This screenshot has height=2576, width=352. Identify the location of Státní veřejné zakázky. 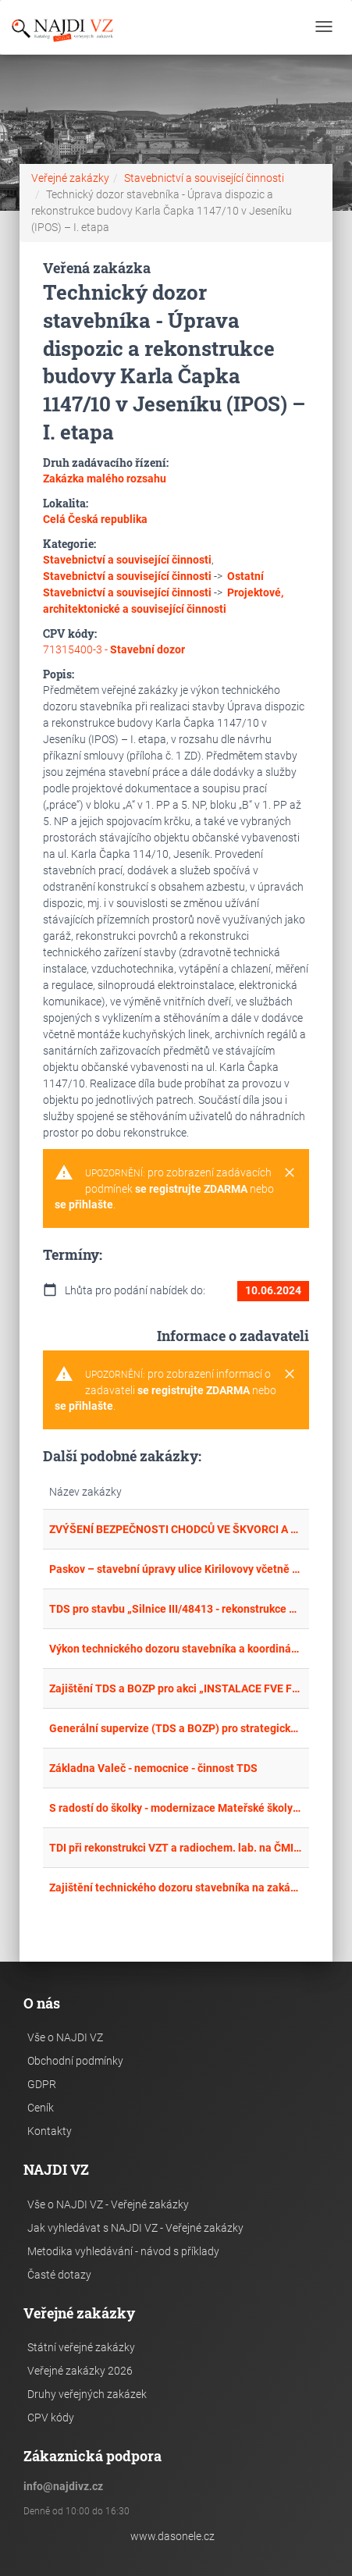
(81, 2347).